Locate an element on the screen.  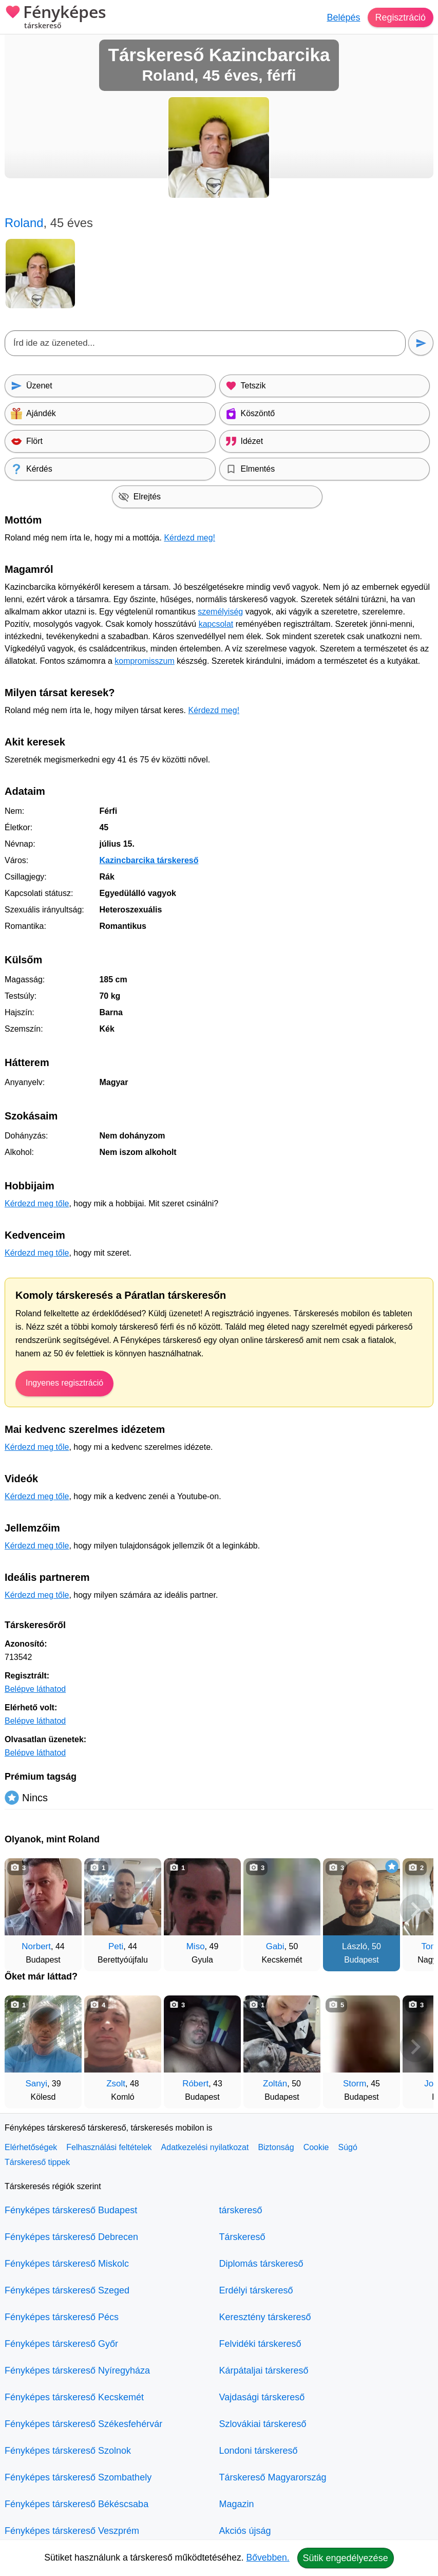
Peti is located at coordinates (115, 1946).